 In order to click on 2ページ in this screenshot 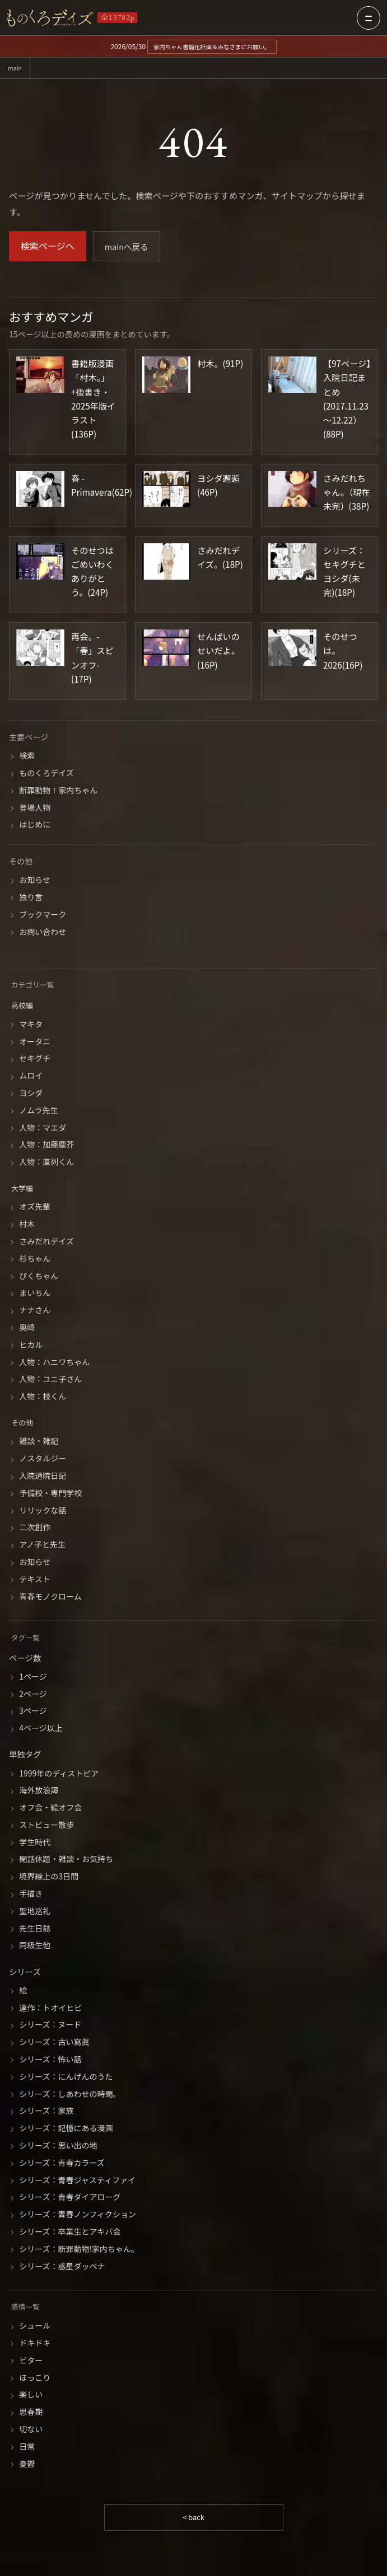, I will do `click(33, 1694)`.